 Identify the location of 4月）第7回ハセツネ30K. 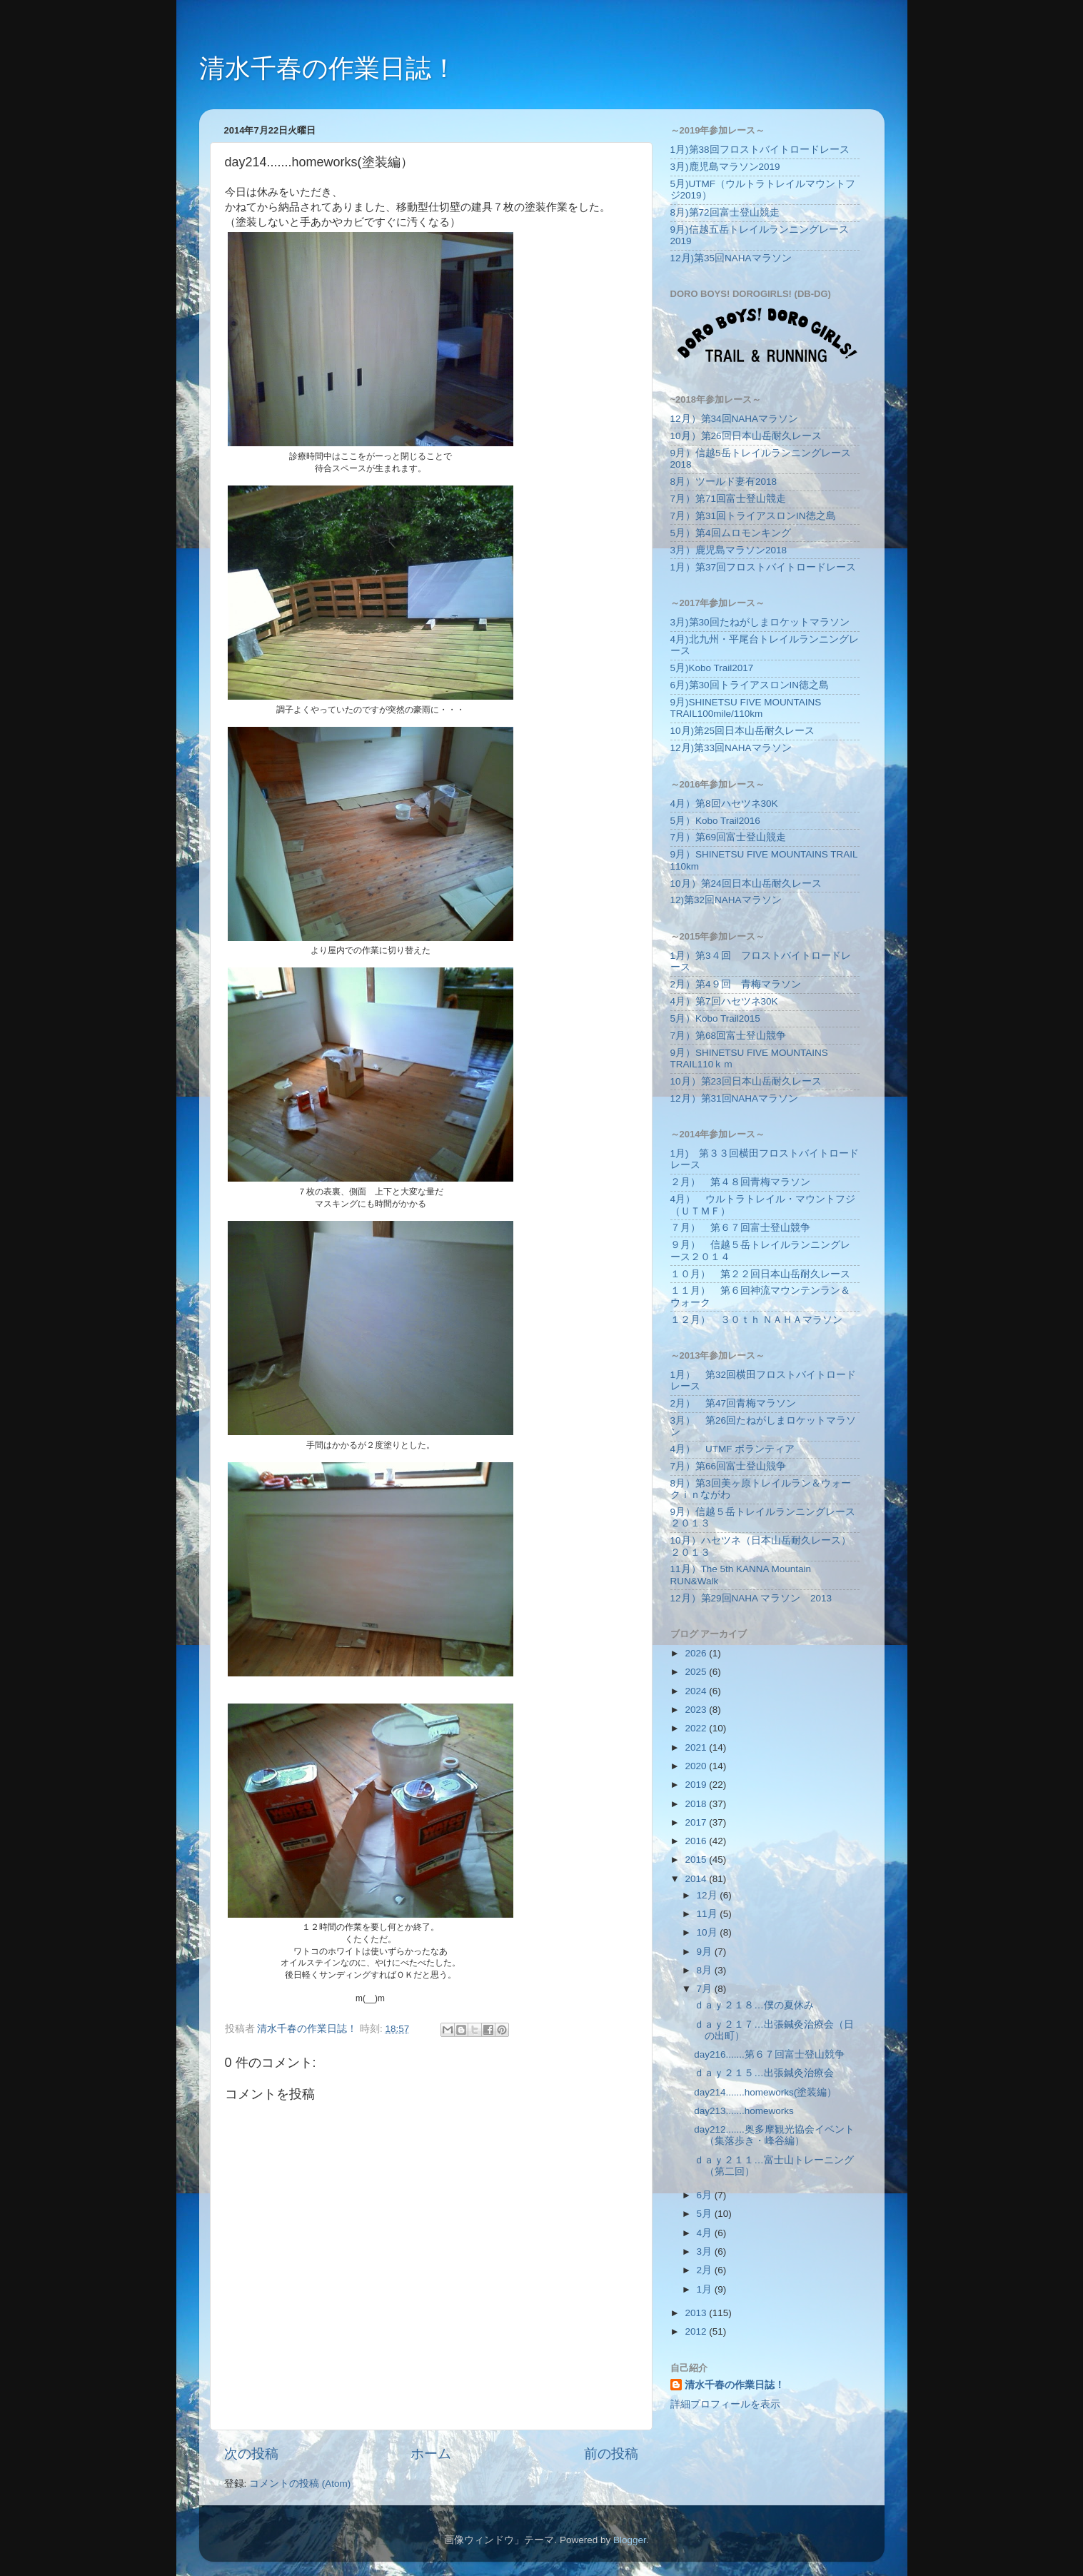
(724, 1001).